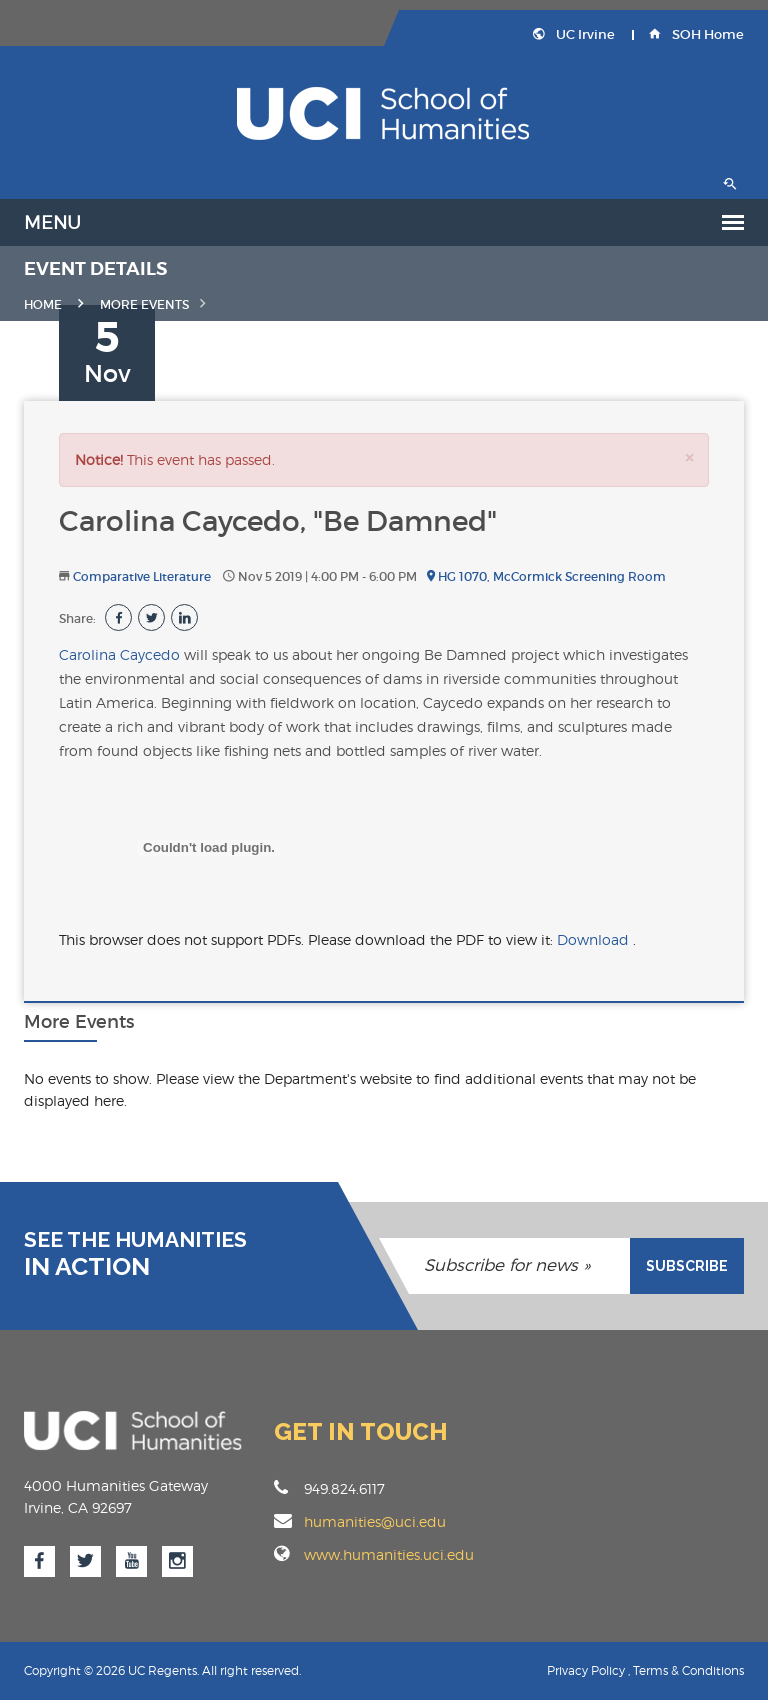  What do you see at coordinates (689, 457) in the screenshot?
I see `[Close]` at bounding box center [689, 457].